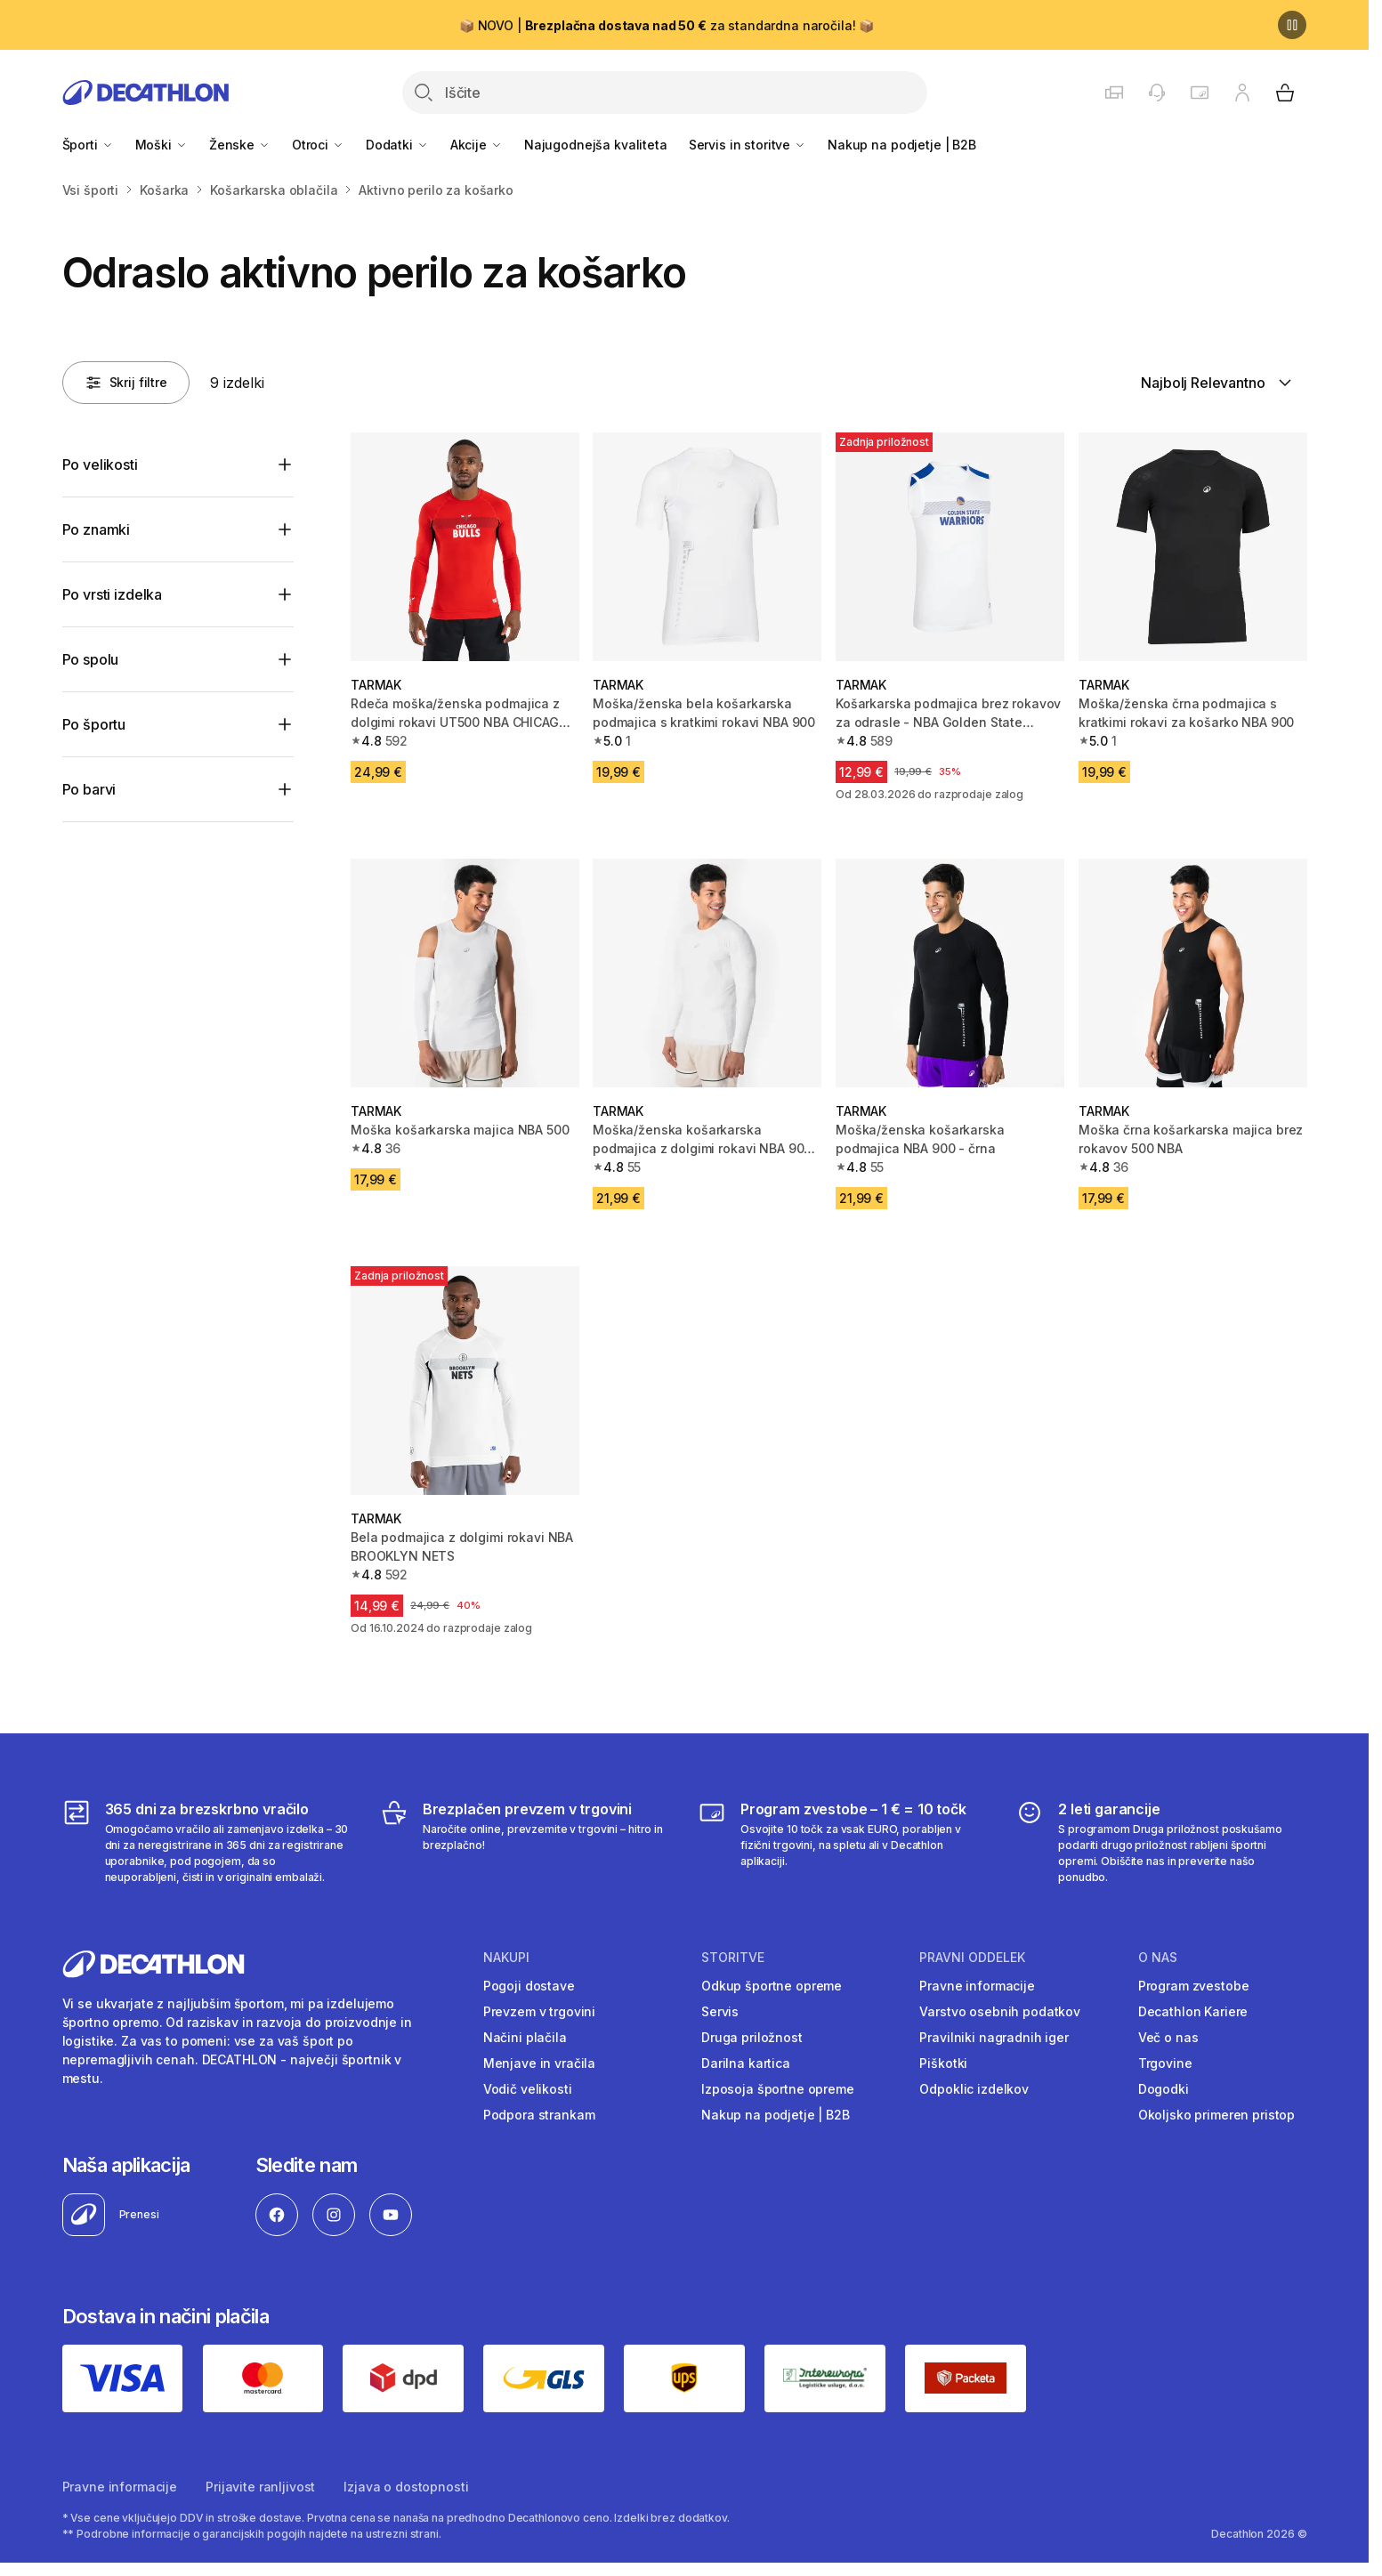 Image resolution: width=1382 pixels, height=2576 pixels. I want to click on Okoljsko primeren pristop, so click(1217, 2114).